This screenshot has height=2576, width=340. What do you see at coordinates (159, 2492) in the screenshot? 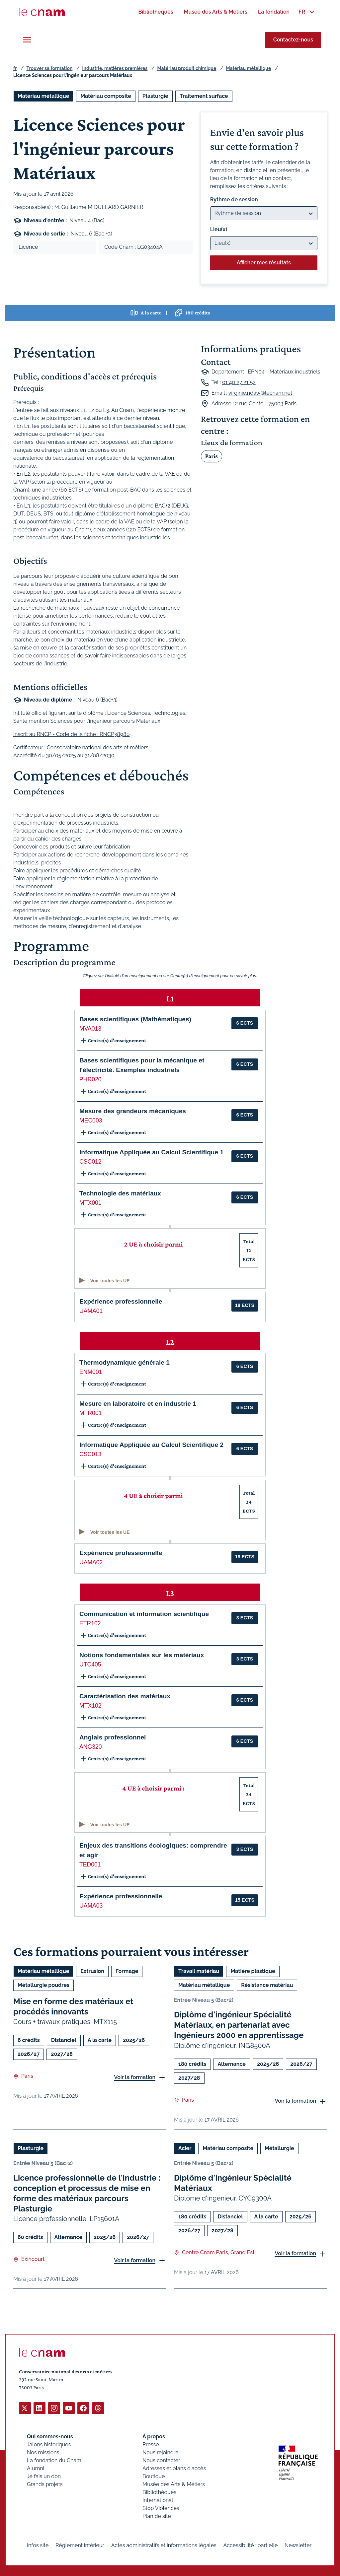
I see `Bibliothèques` at bounding box center [159, 2492].